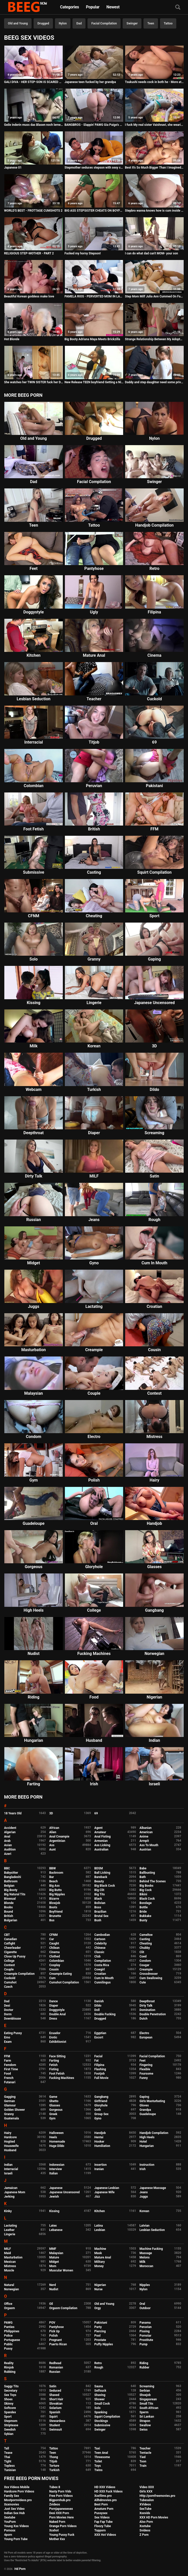 Image resolution: width=188 pixels, height=2576 pixels. Describe the element at coordinates (33, 1090) in the screenshot. I see `Webcam` at that location.